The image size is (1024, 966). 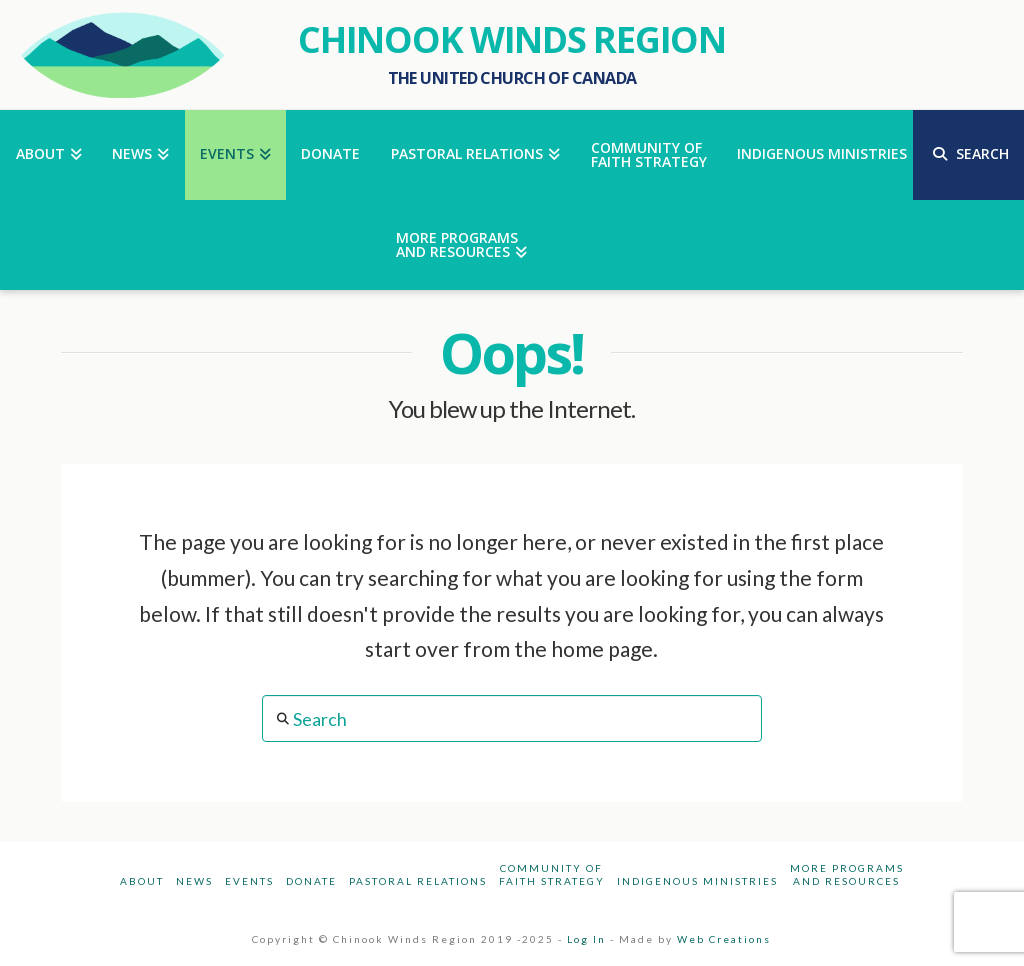 What do you see at coordinates (194, 881) in the screenshot?
I see `News` at bounding box center [194, 881].